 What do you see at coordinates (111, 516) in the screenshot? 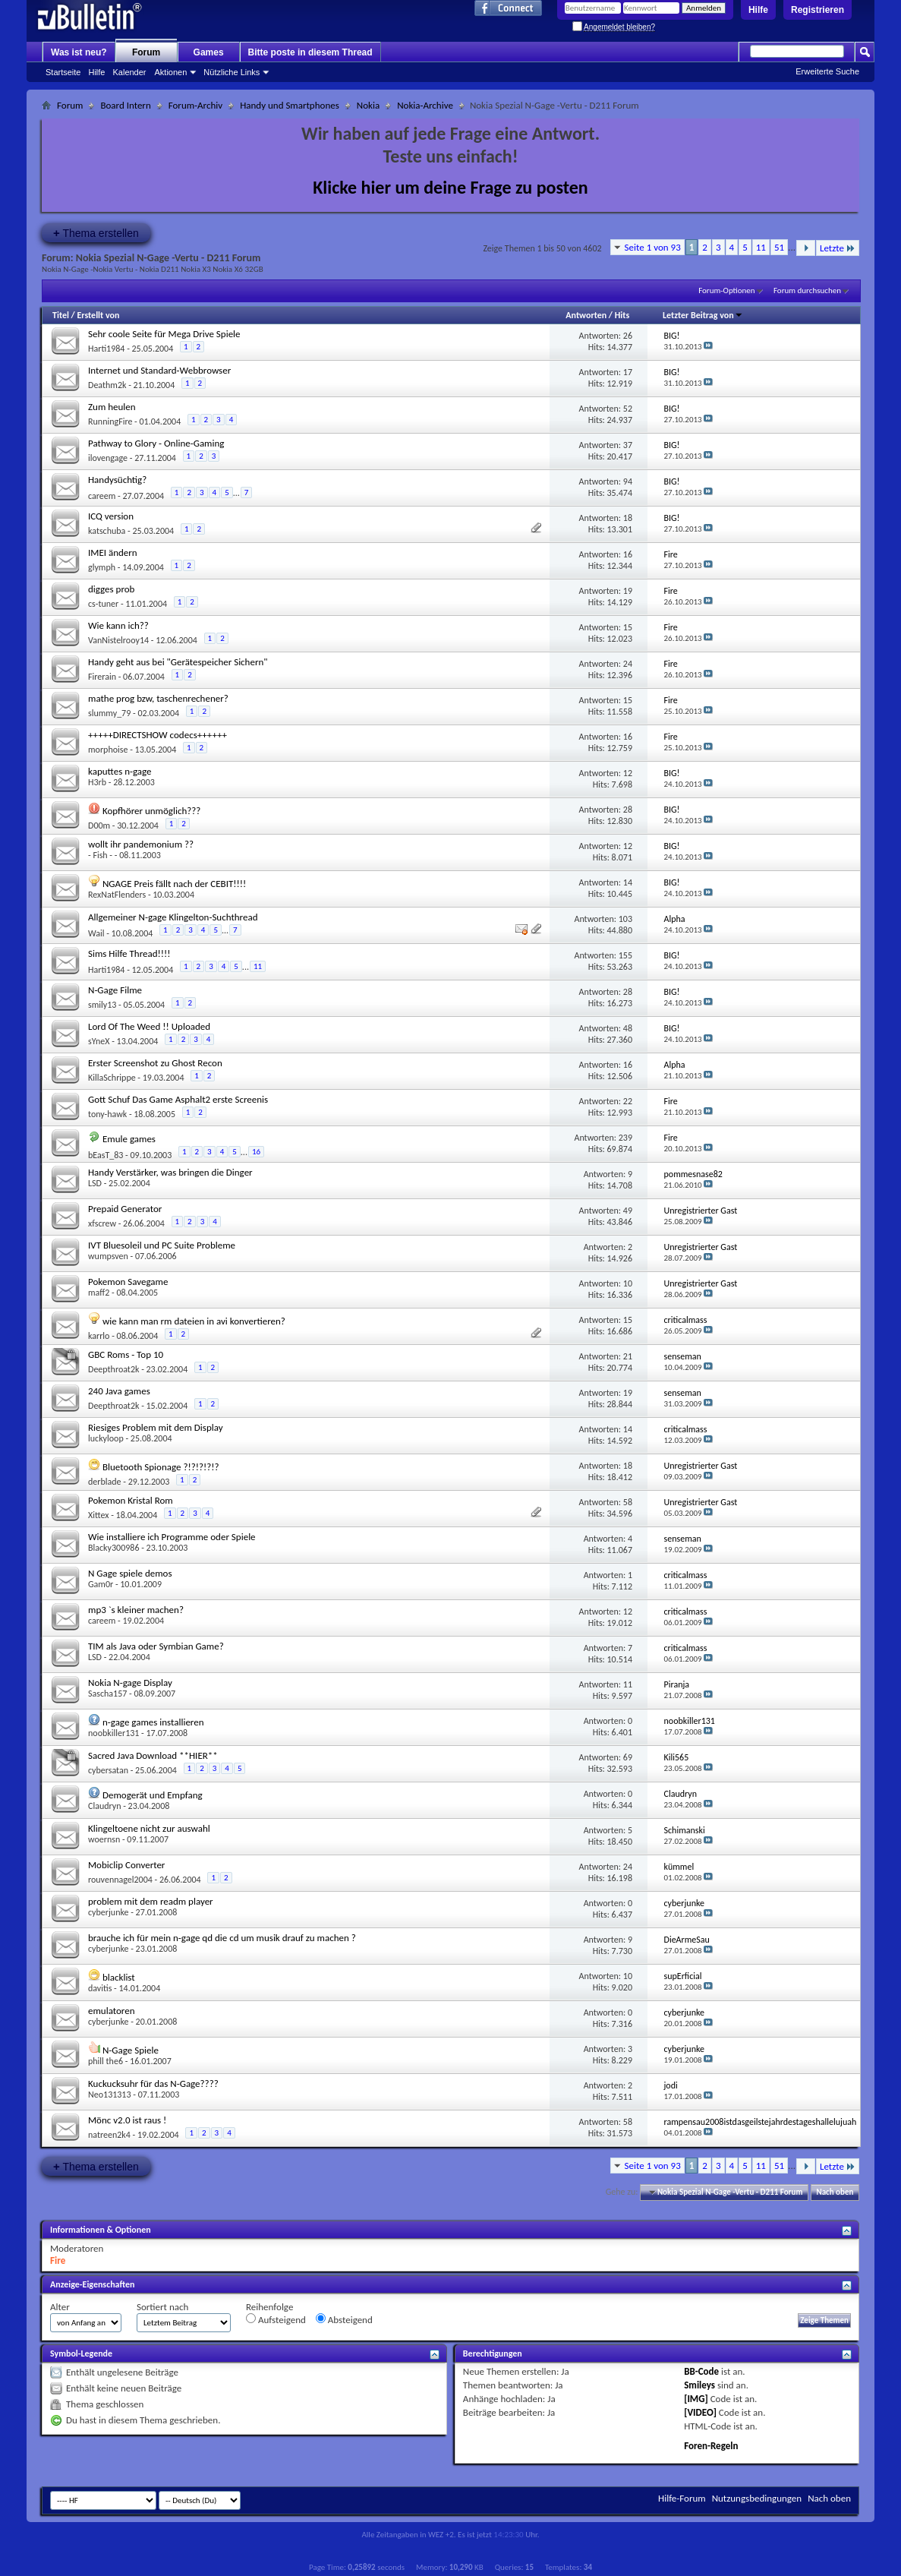
I see `ICQ version` at bounding box center [111, 516].